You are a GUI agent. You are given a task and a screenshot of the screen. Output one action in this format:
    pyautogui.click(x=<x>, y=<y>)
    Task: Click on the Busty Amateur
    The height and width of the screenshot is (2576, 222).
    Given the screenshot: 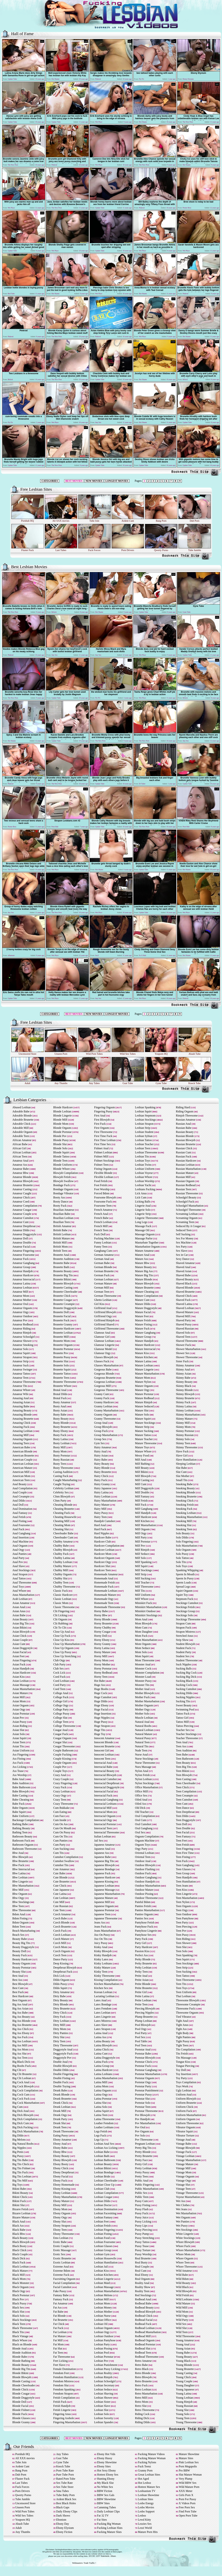 What is the action you would take?
    pyautogui.click(x=61, y=1402)
    